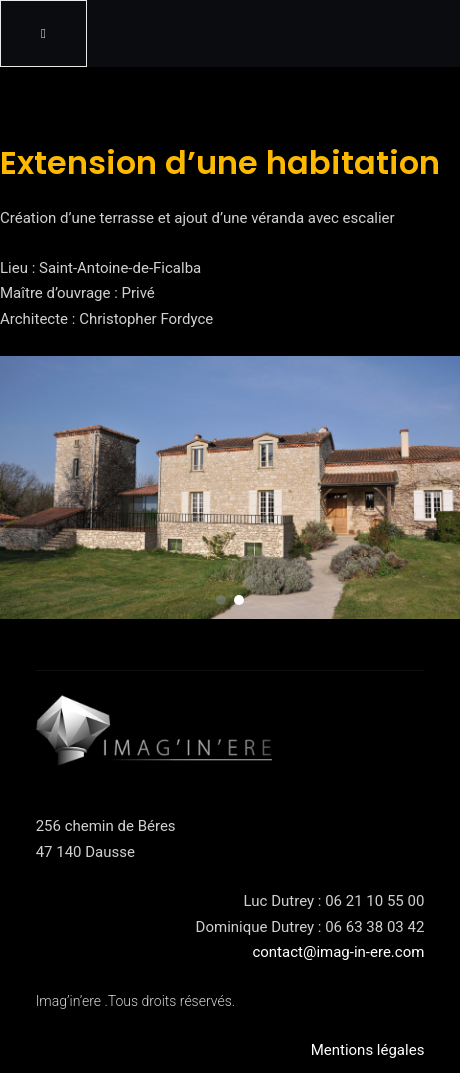  Describe the element at coordinates (230, 487) in the screenshot. I see `[region]` at that location.